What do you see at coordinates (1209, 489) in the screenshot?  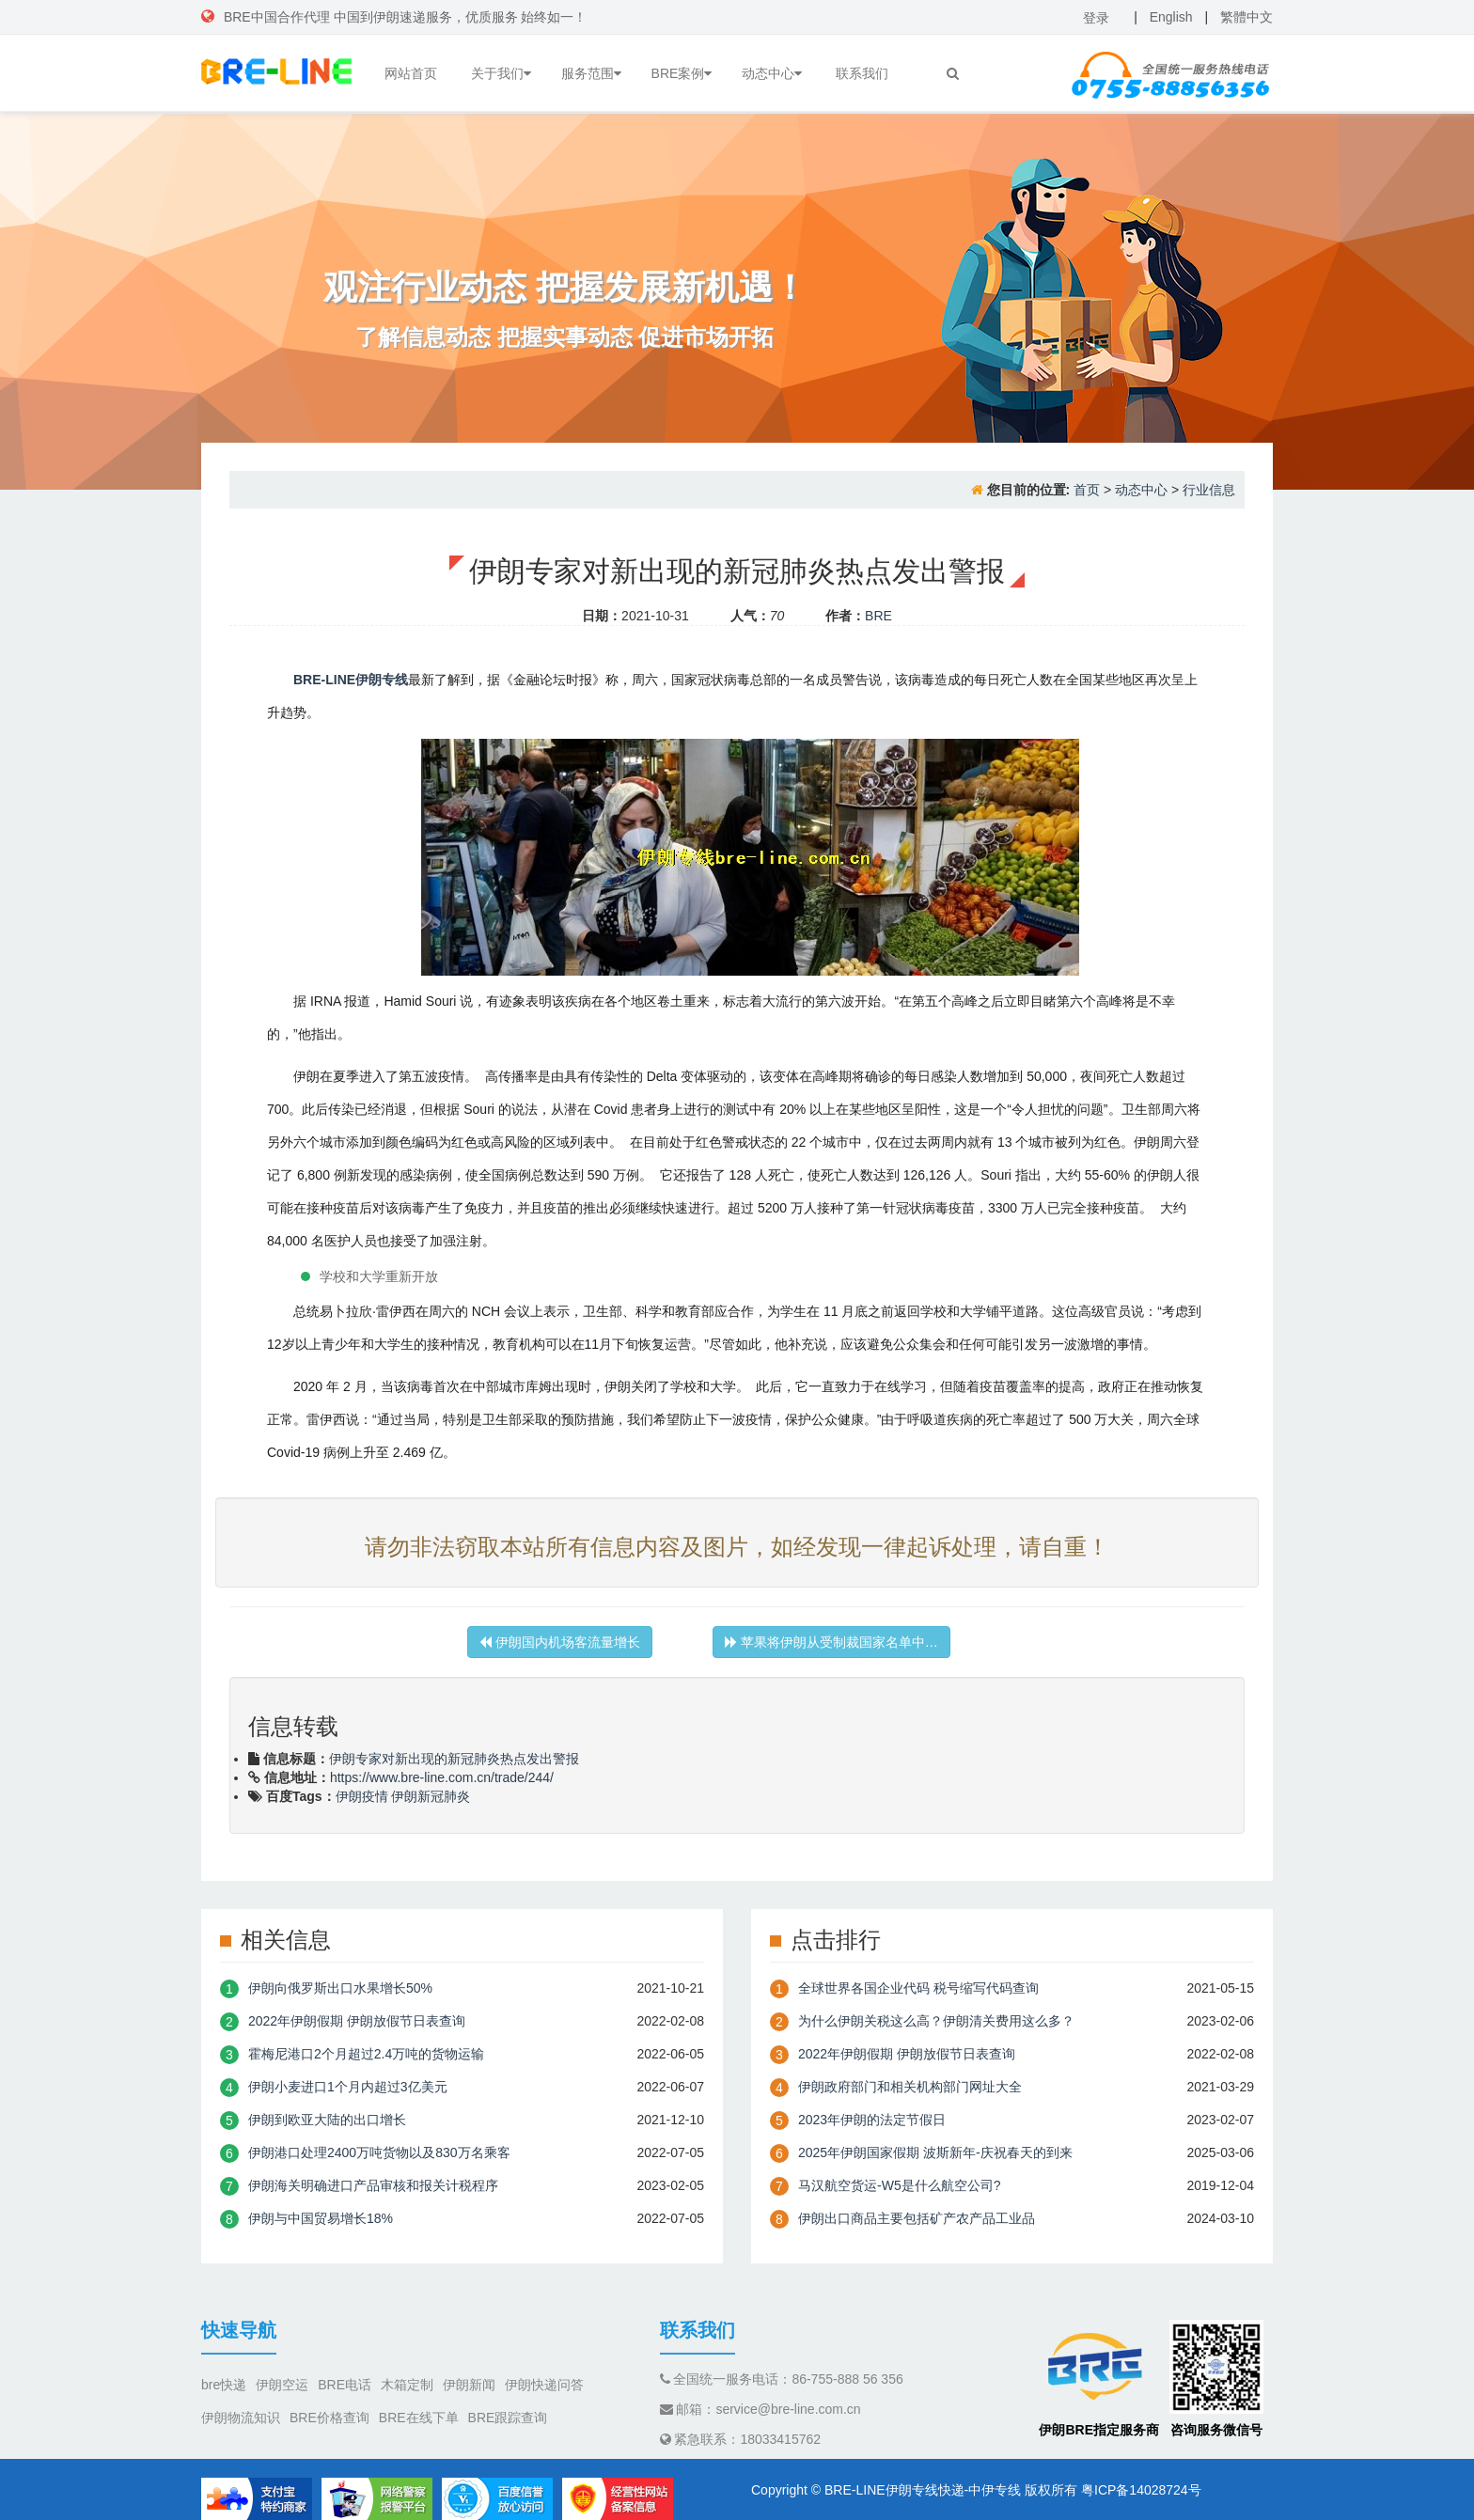 I see `行业信息` at bounding box center [1209, 489].